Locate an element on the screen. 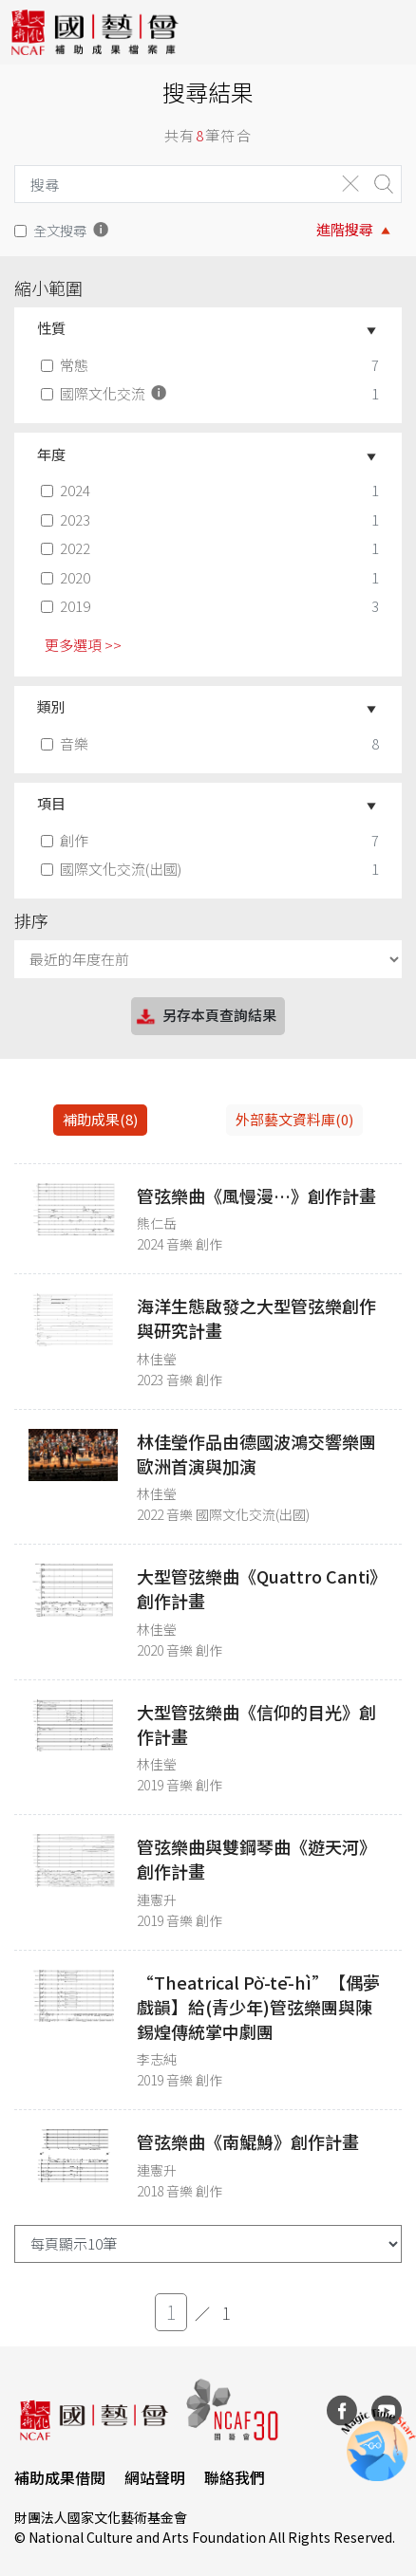 This screenshot has width=416, height=2576. 2019 is located at coordinates (67, 606).